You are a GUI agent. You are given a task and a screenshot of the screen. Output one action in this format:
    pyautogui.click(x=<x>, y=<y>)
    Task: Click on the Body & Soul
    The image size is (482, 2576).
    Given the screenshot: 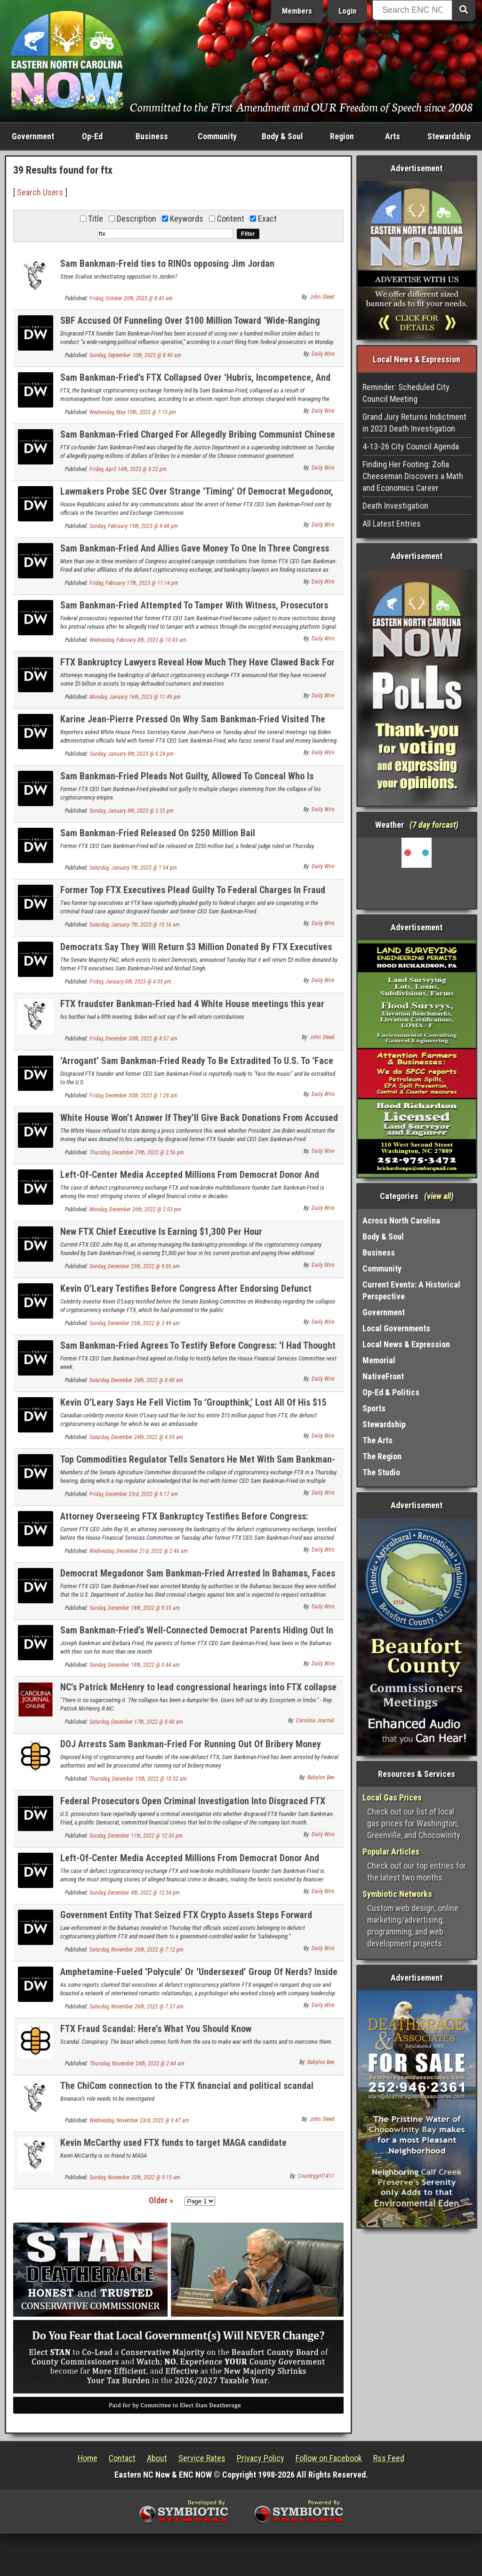 What is the action you would take?
    pyautogui.click(x=282, y=136)
    